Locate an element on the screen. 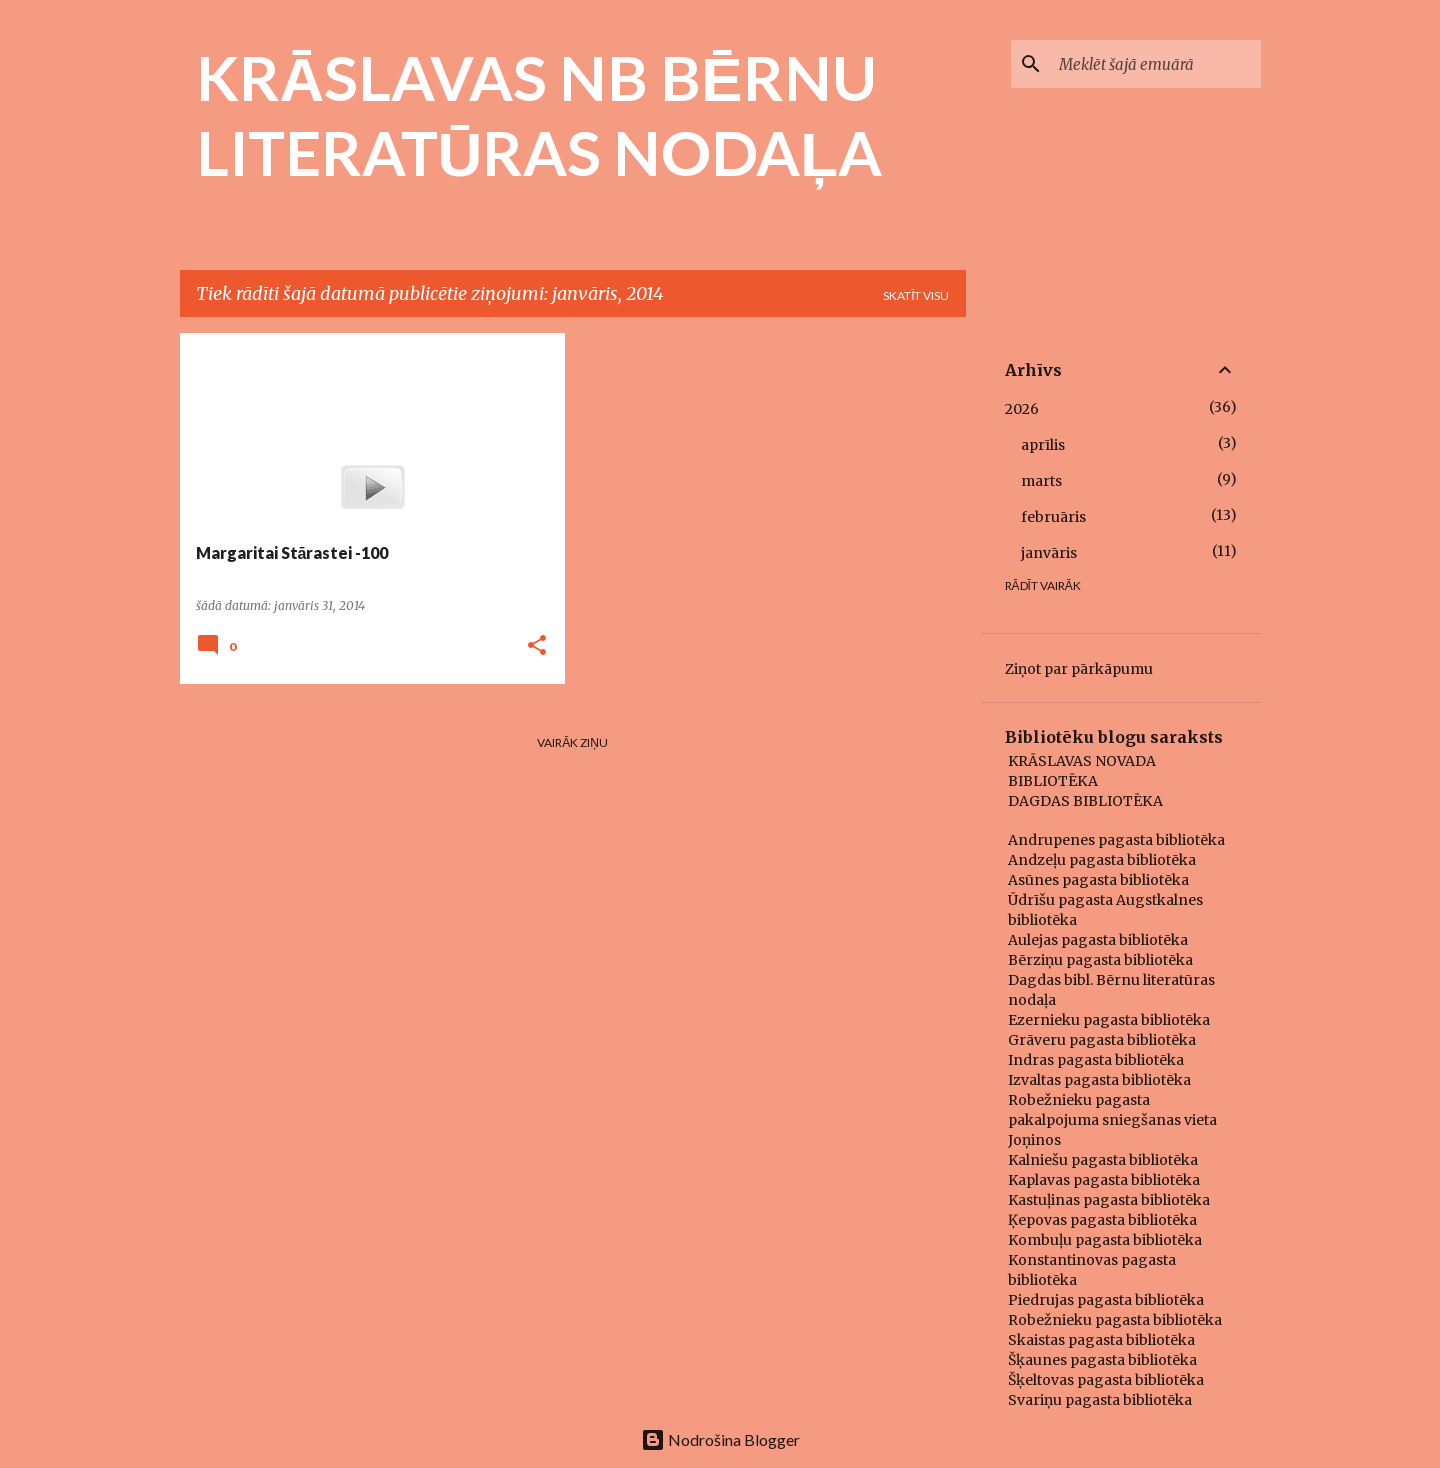 The width and height of the screenshot is (1440, 1468). Ziņot par pārkāpumu is located at coordinates (1079, 669).